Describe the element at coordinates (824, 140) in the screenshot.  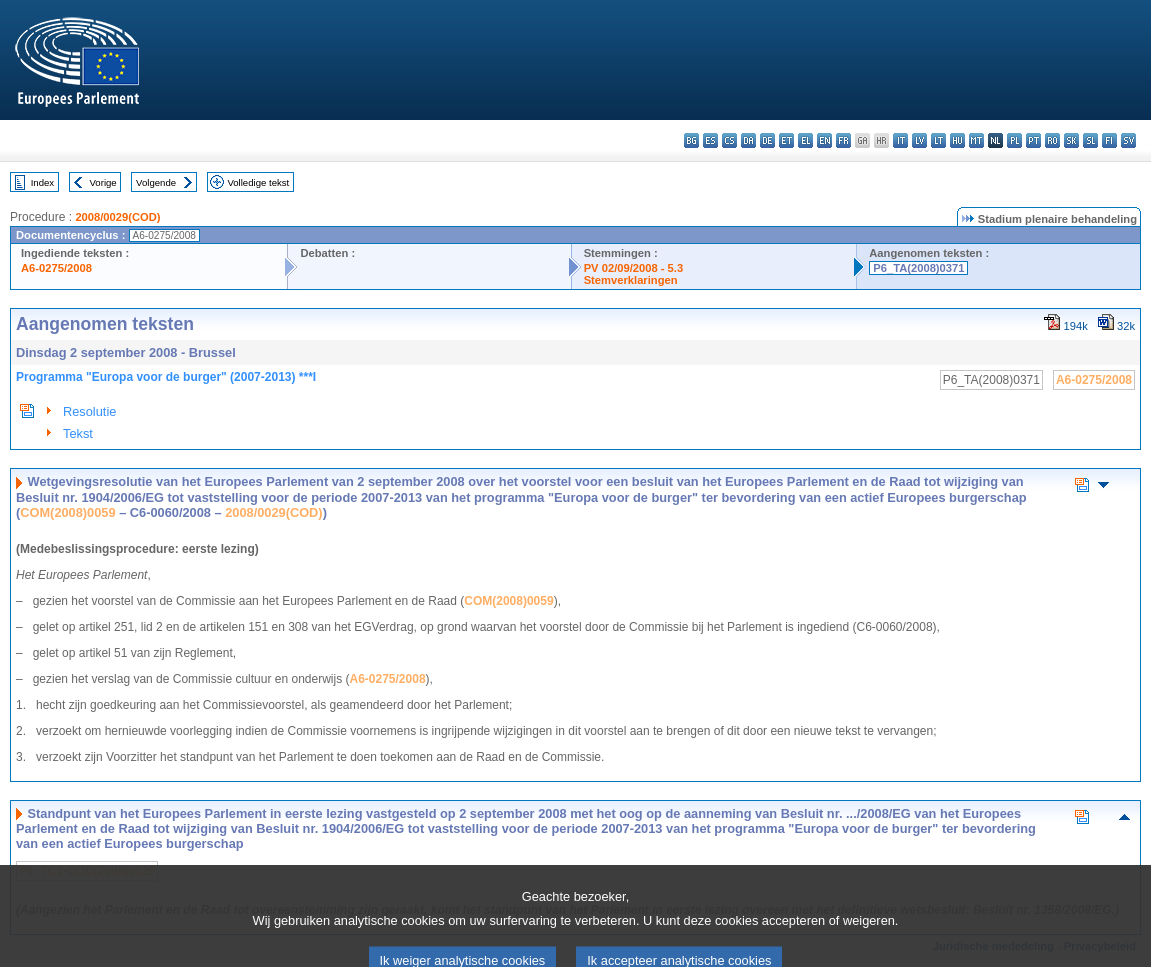
I see `en - English` at that location.